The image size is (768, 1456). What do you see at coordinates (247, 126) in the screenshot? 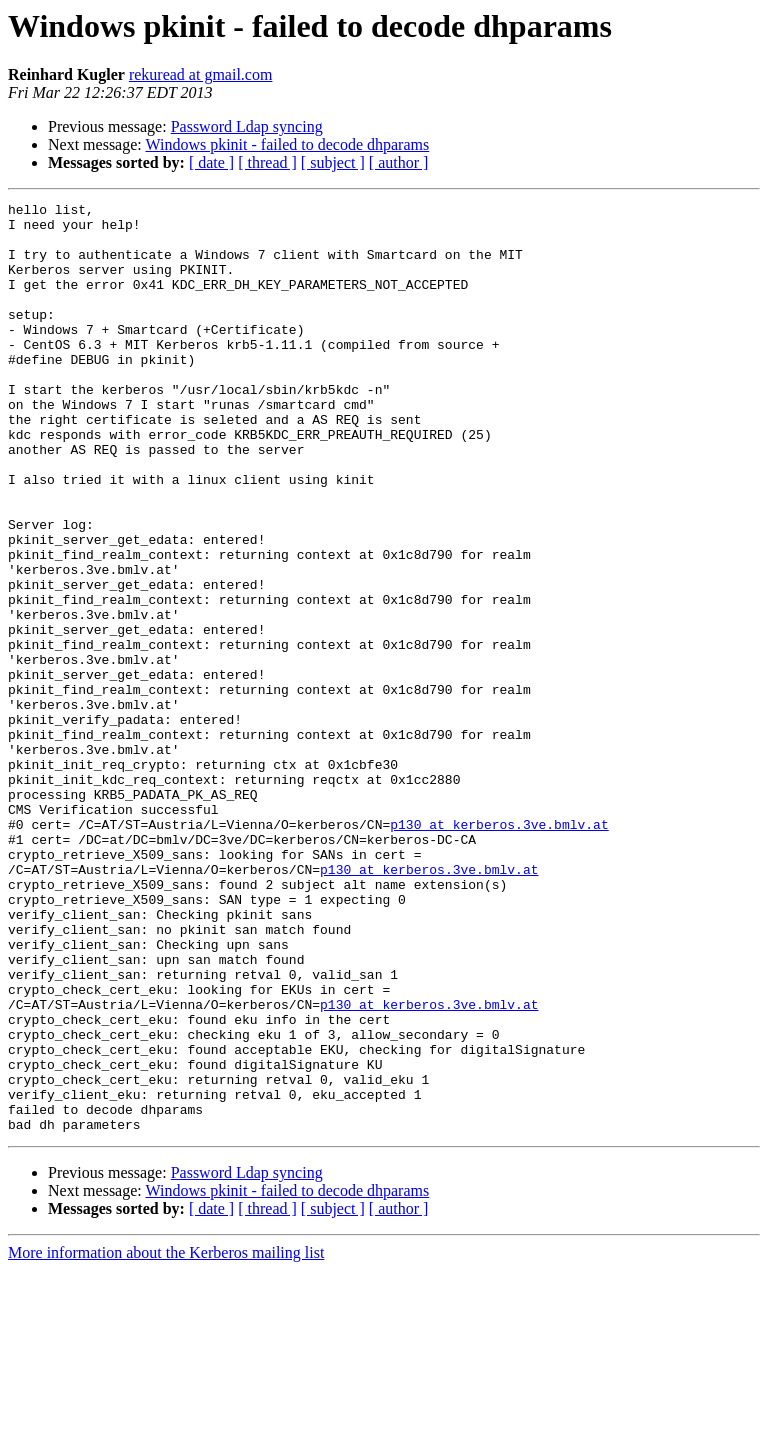
I see `Password Ldap syncing` at bounding box center [247, 126].